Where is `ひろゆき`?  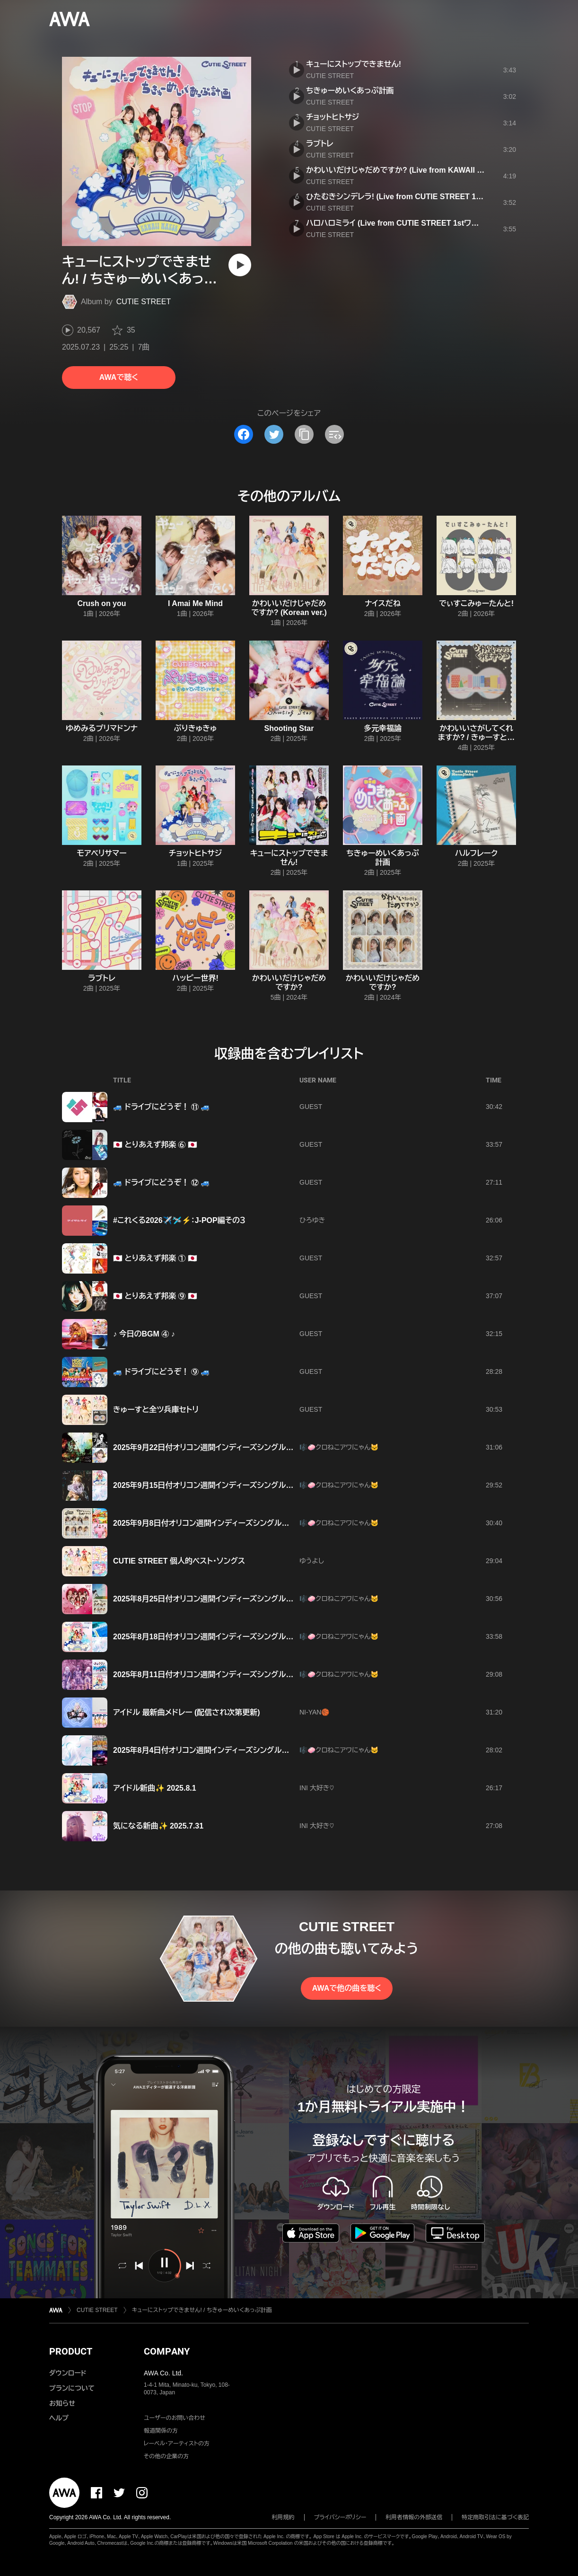 ひろゆき is located at coordinates (312, 1220).